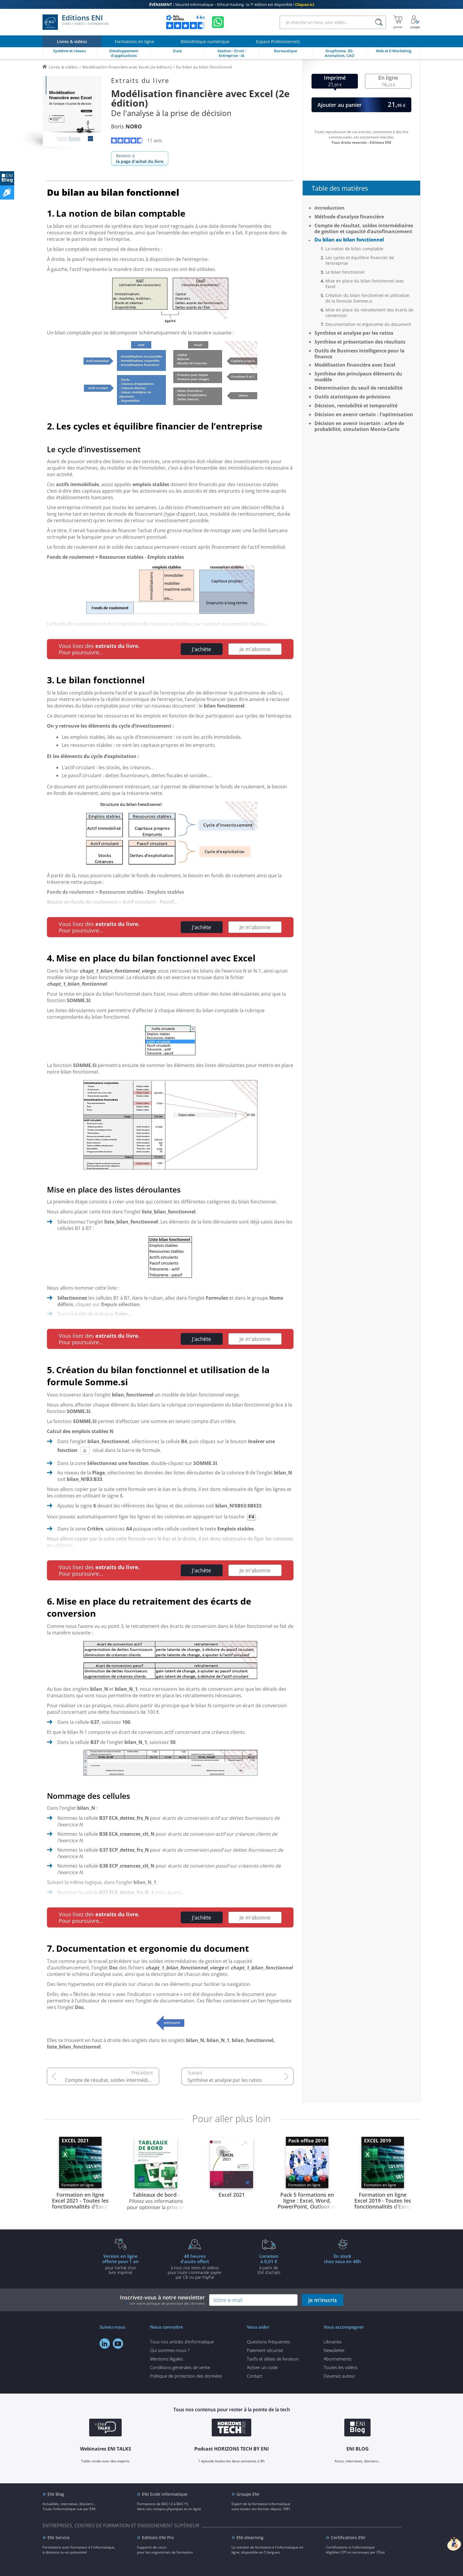  I want to click on à partir de 35€ d'achats, so click(268, 2264).